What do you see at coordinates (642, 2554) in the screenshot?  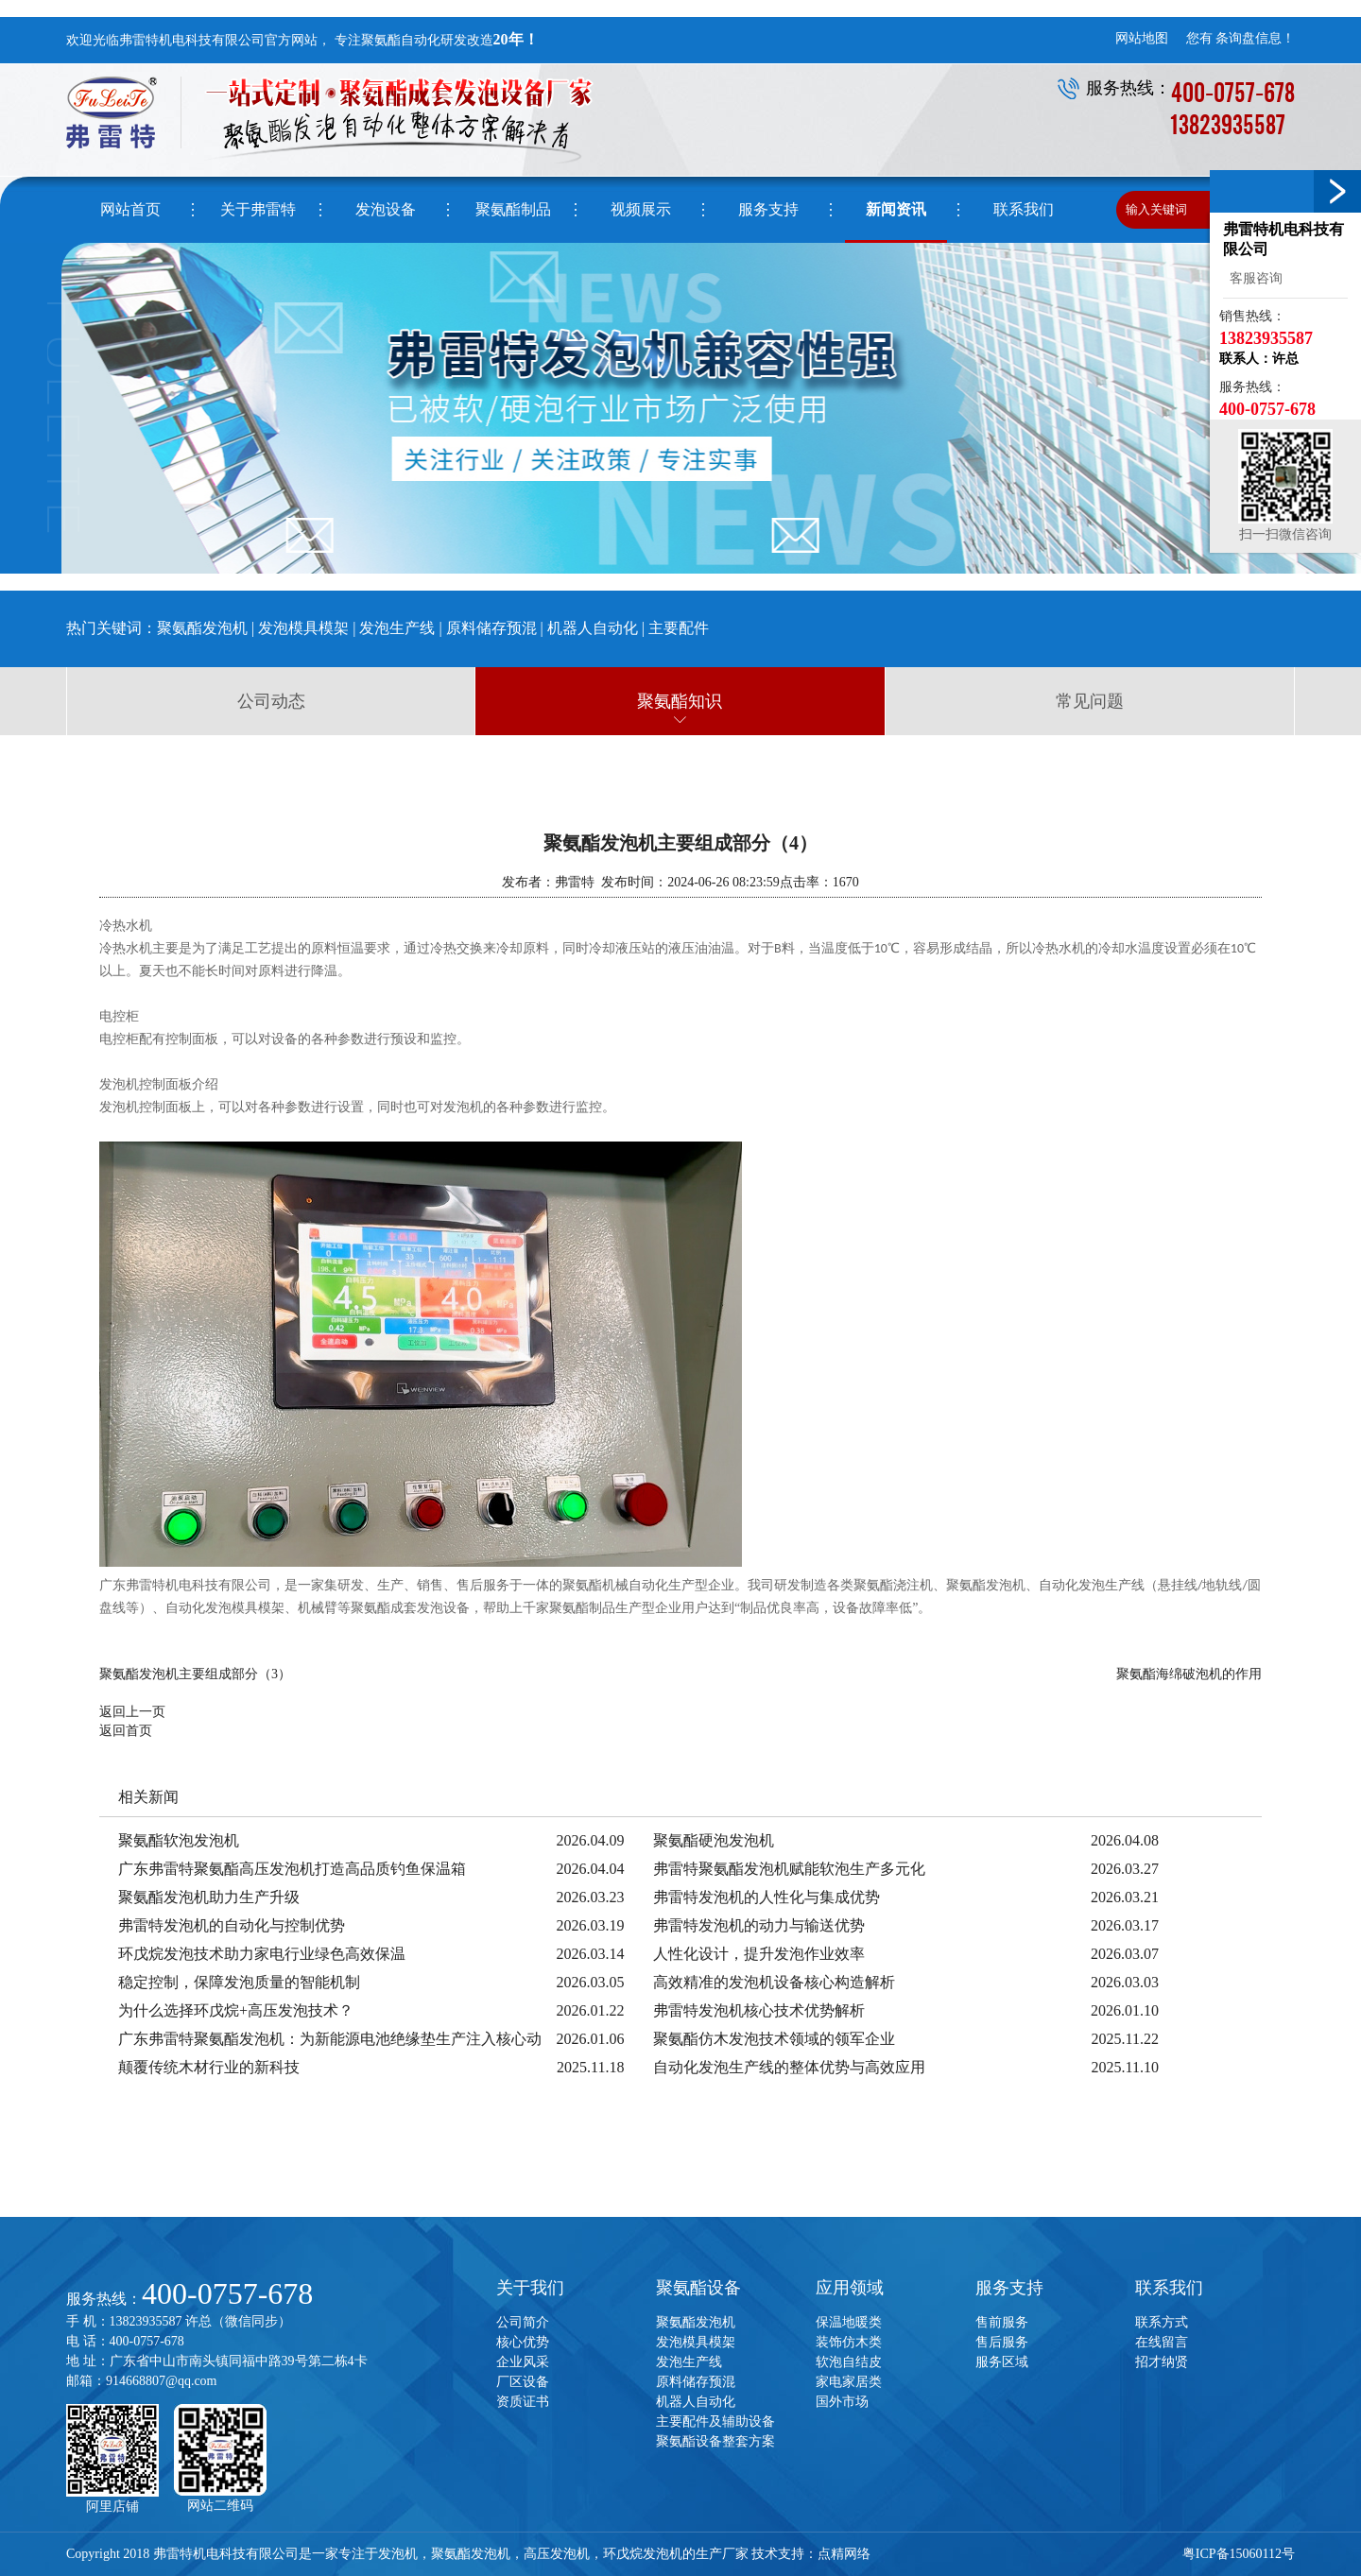 I see `环戊烷发泡机` at bounding box center [642, 2554].